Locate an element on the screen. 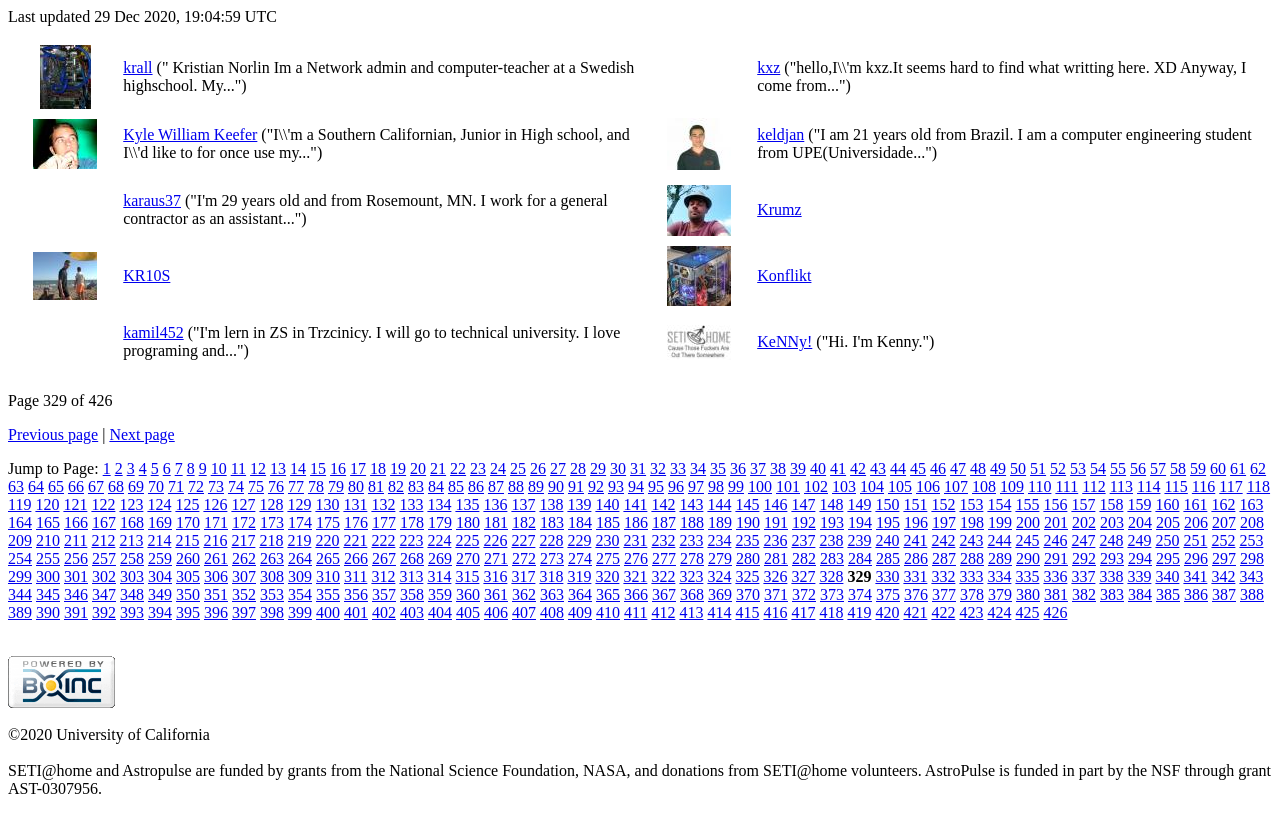 Image resolution: width=1286 pixels, height=814 pixels. 308 is located at coordinates (272, 576).